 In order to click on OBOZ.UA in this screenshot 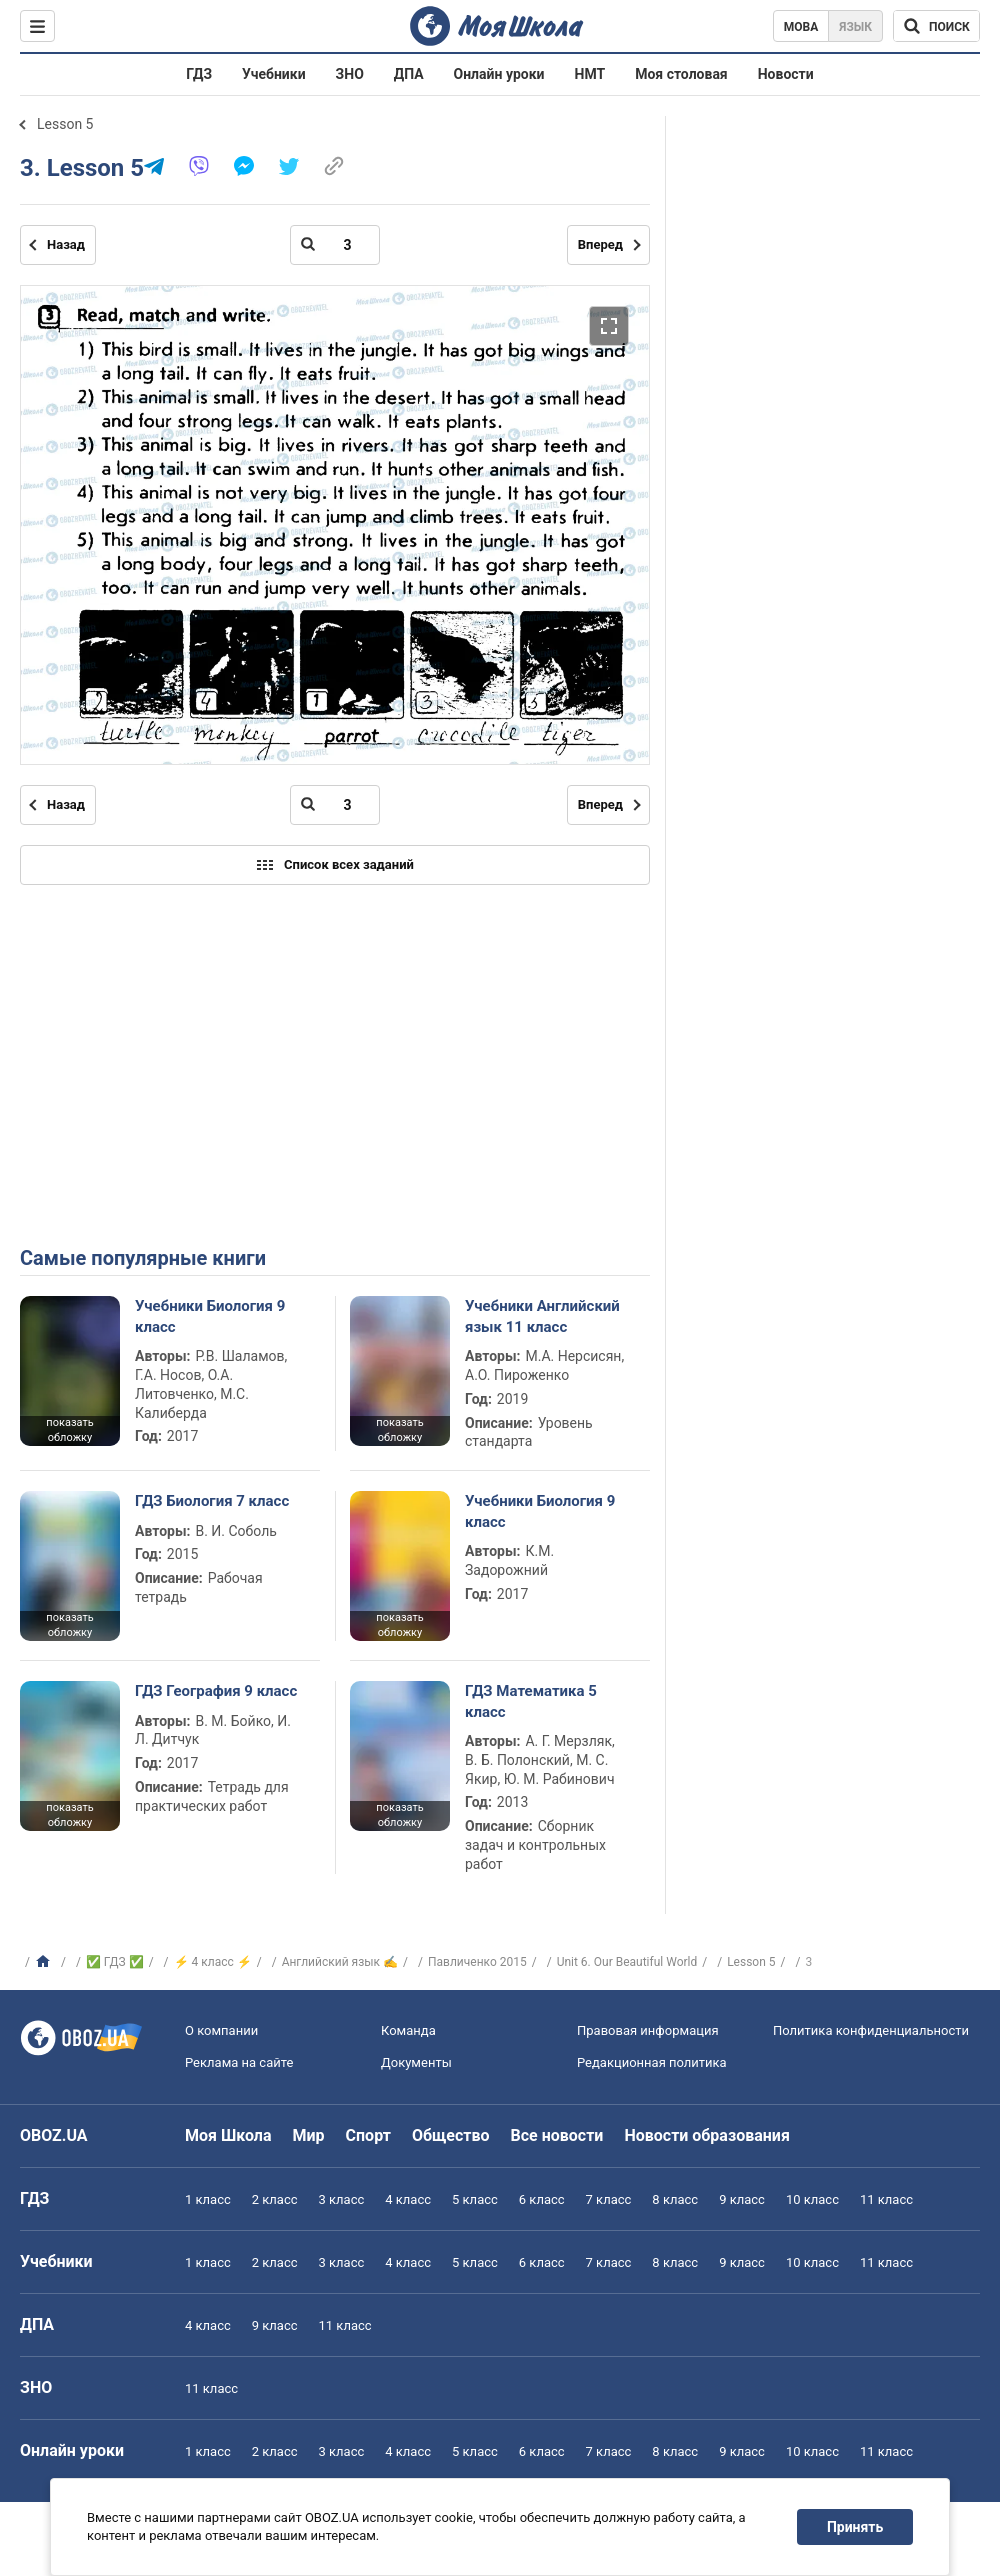, I will do `click(54, 2135)`.